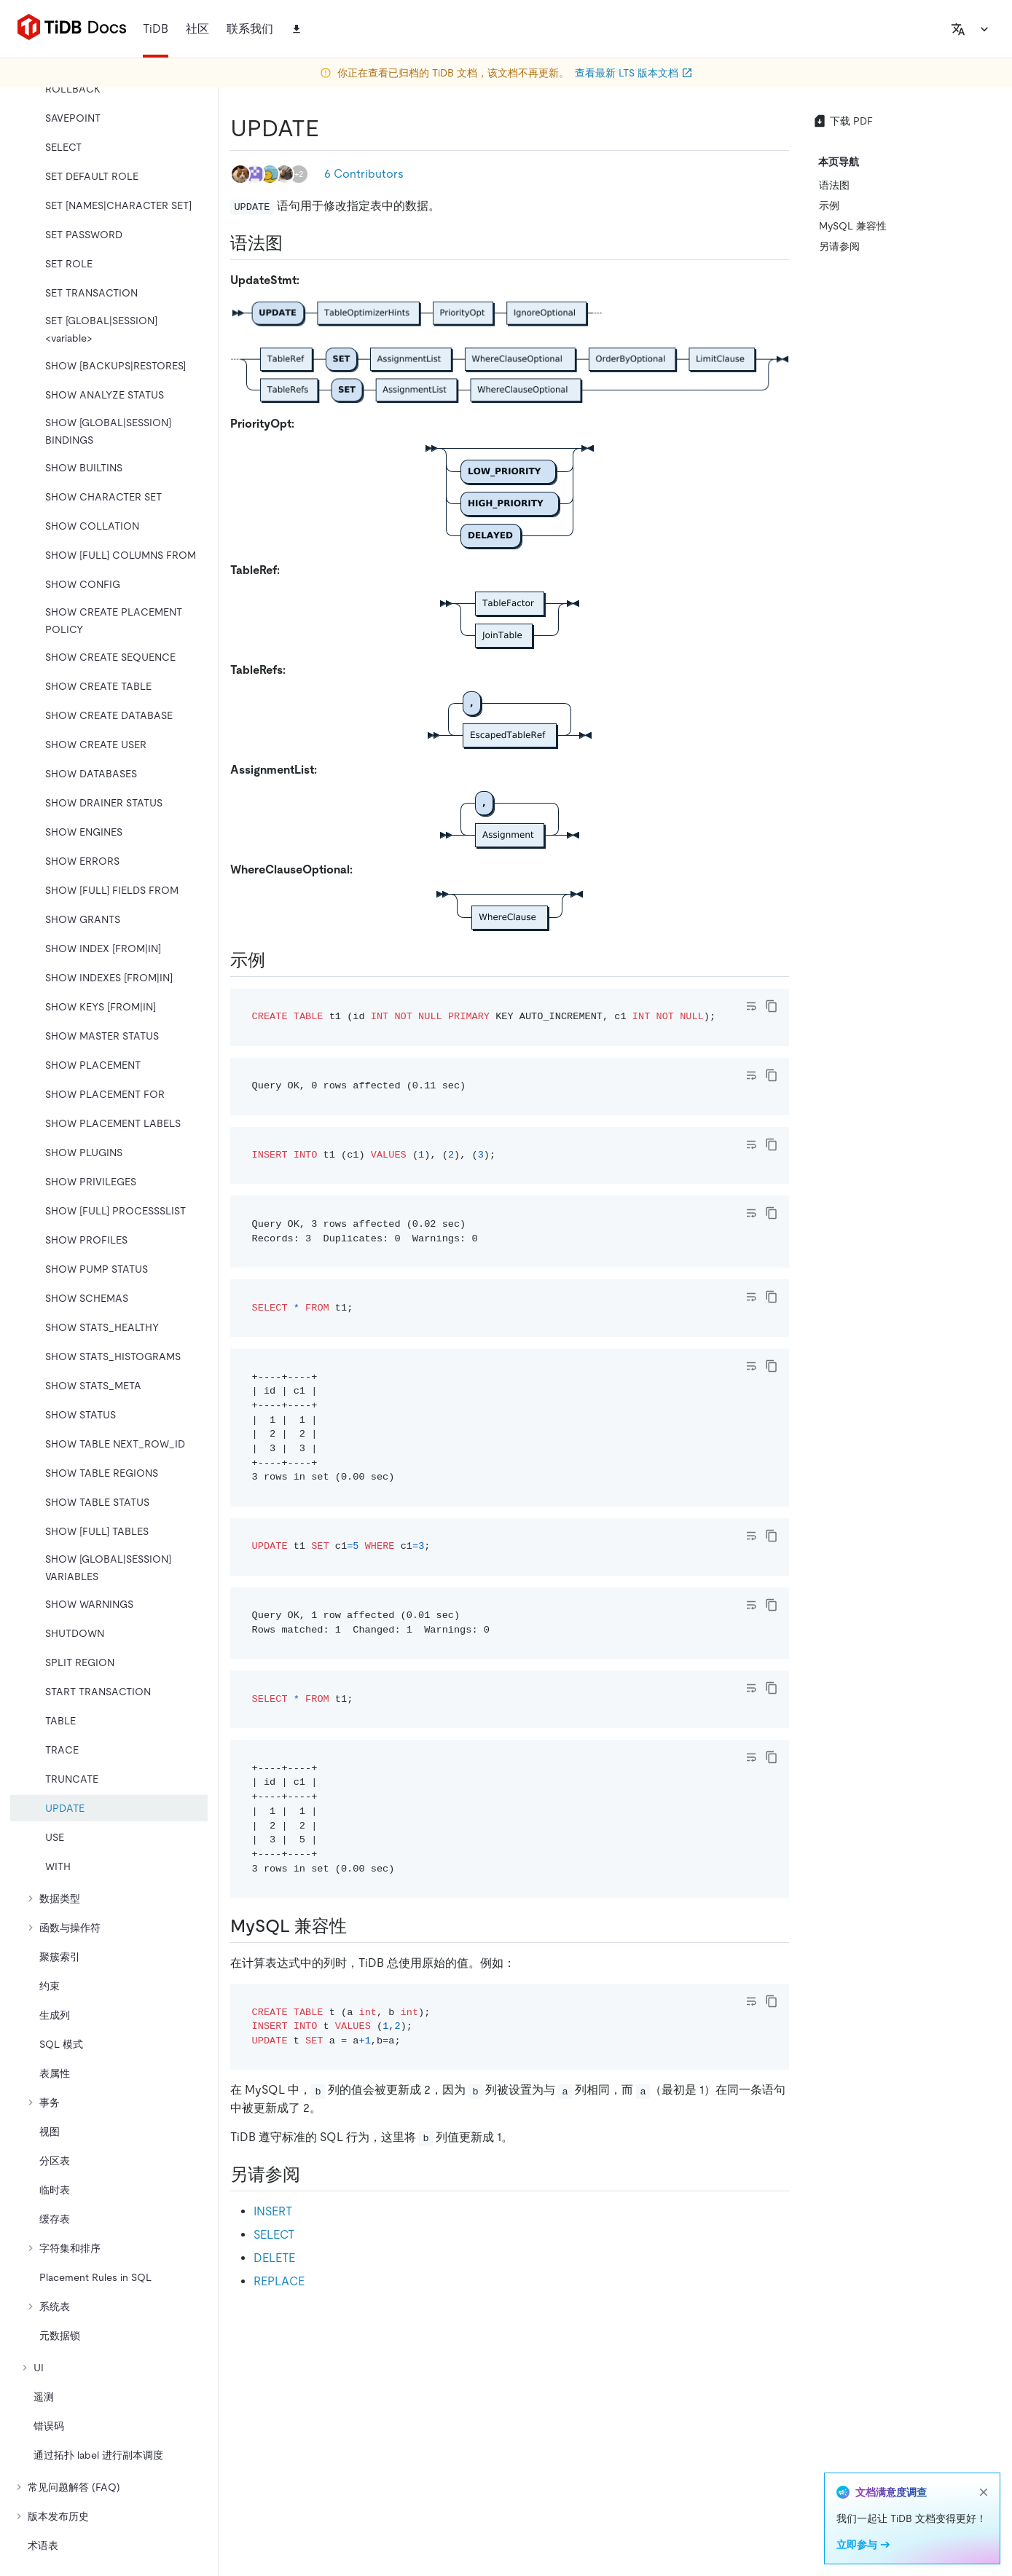  Describe the element at coordinates (358, 1926) in the screenshot. I see `[mysql 兼容性 permalink]` at that location.